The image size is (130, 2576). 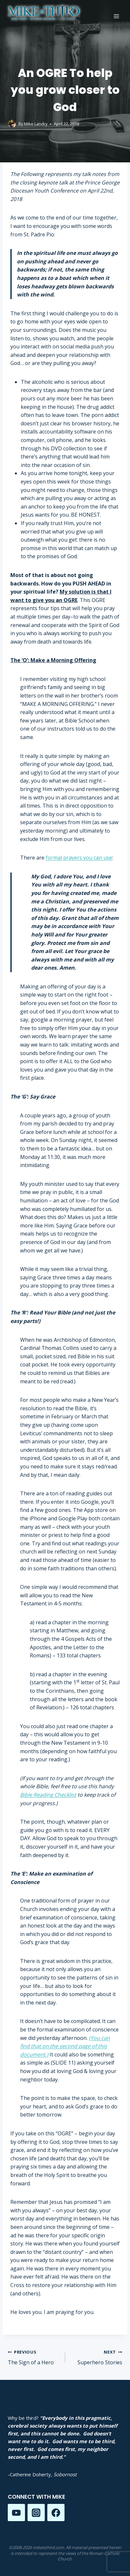 I want to click on [Open menu], so click(x=116, y=16).